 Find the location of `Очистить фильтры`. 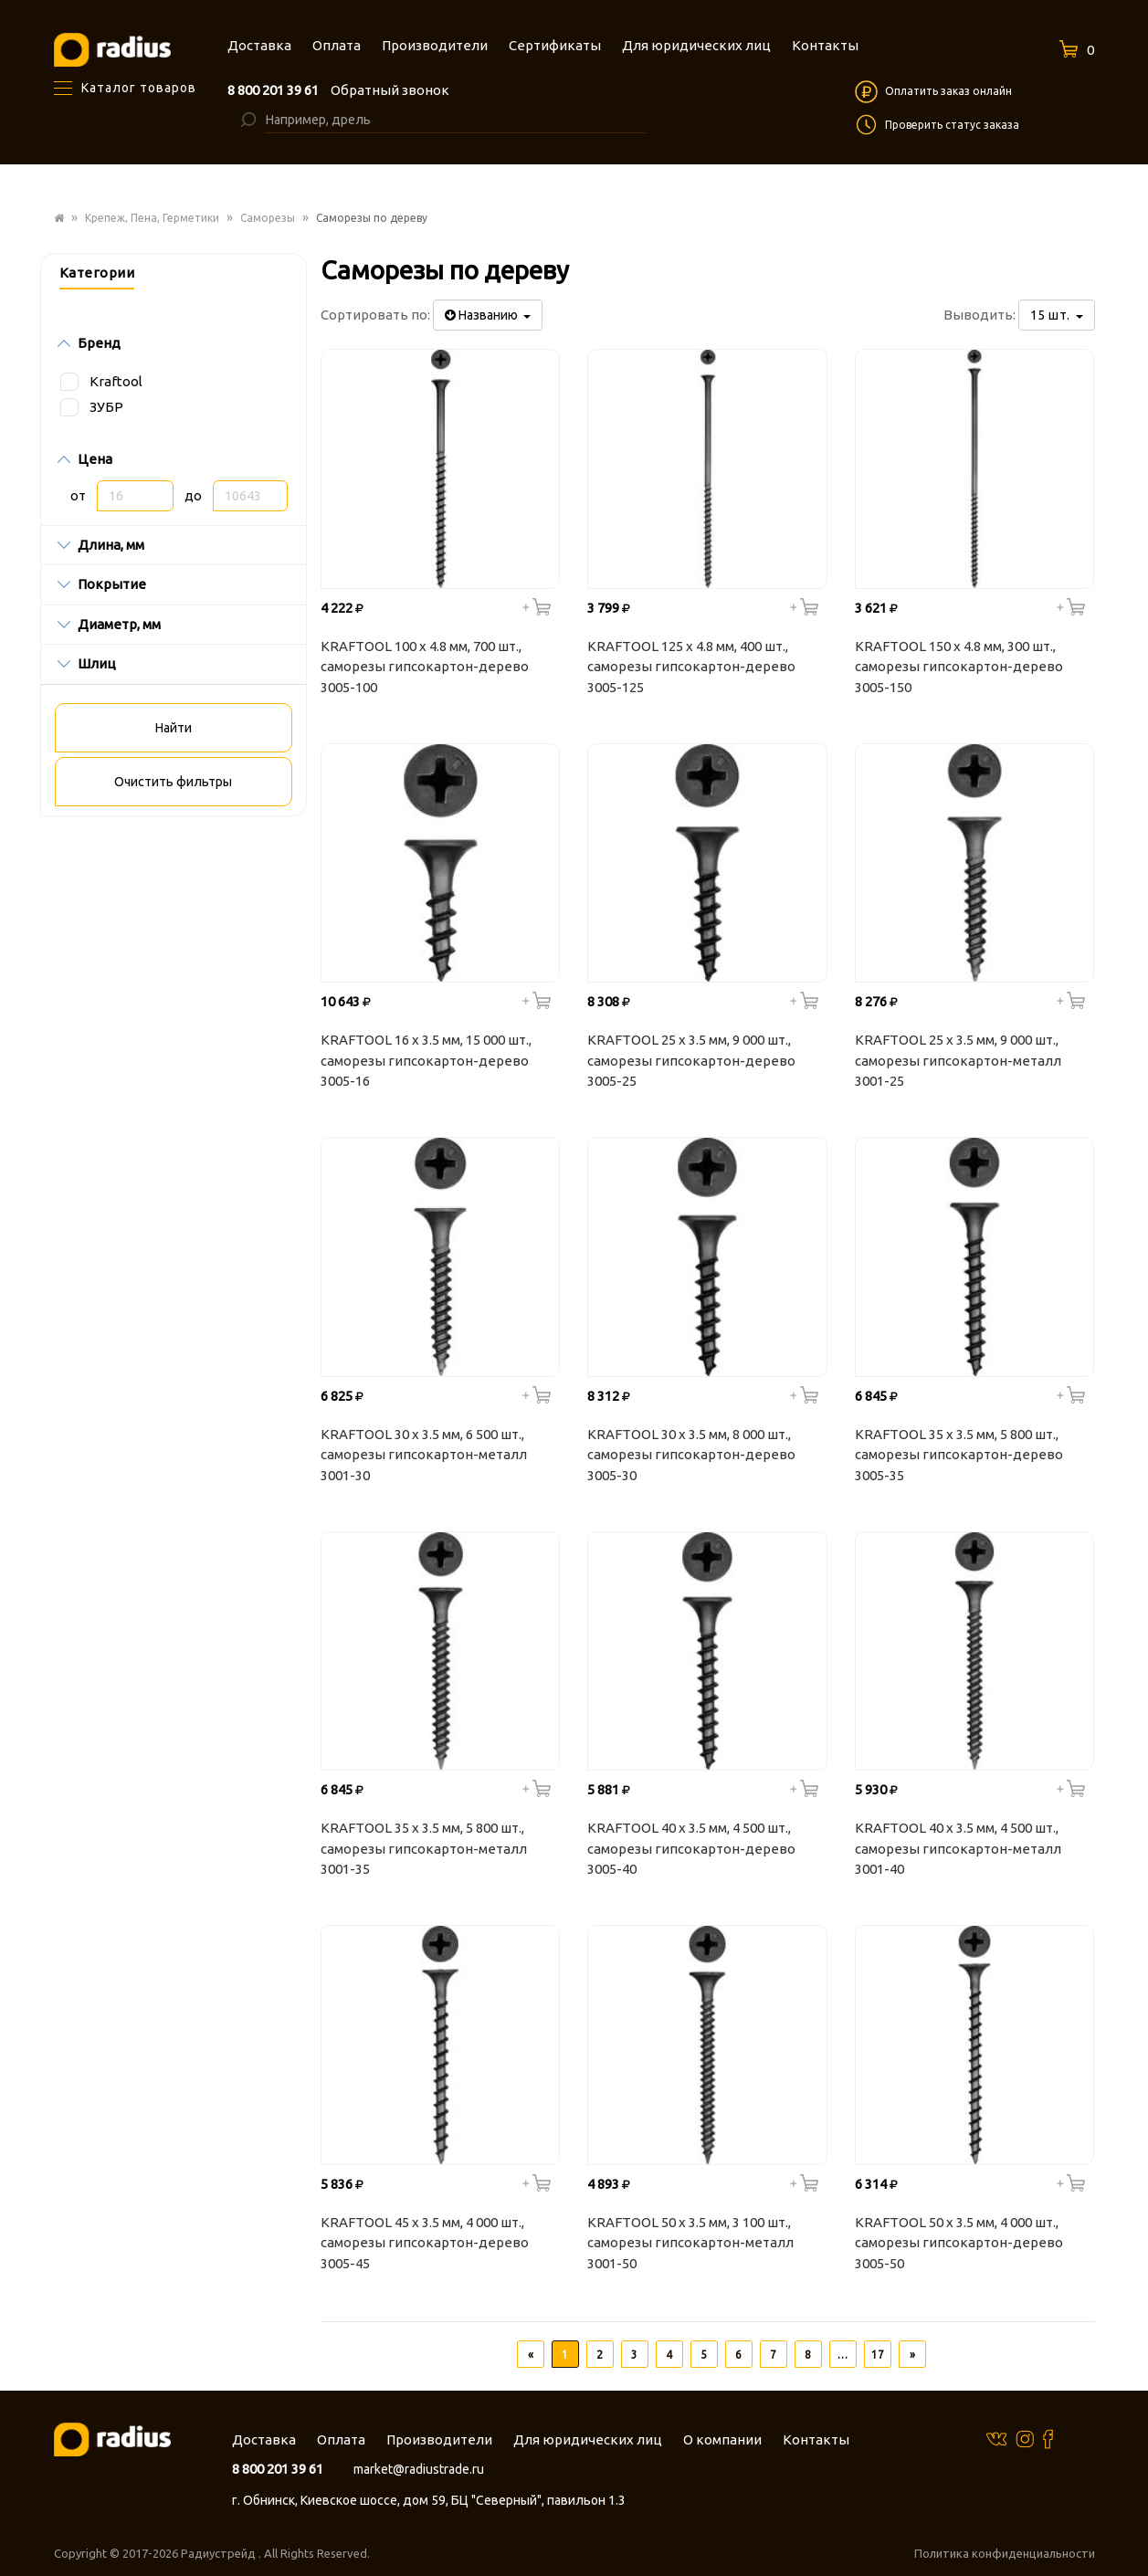

Очистить фильтры is located at coordinates (173, 781).